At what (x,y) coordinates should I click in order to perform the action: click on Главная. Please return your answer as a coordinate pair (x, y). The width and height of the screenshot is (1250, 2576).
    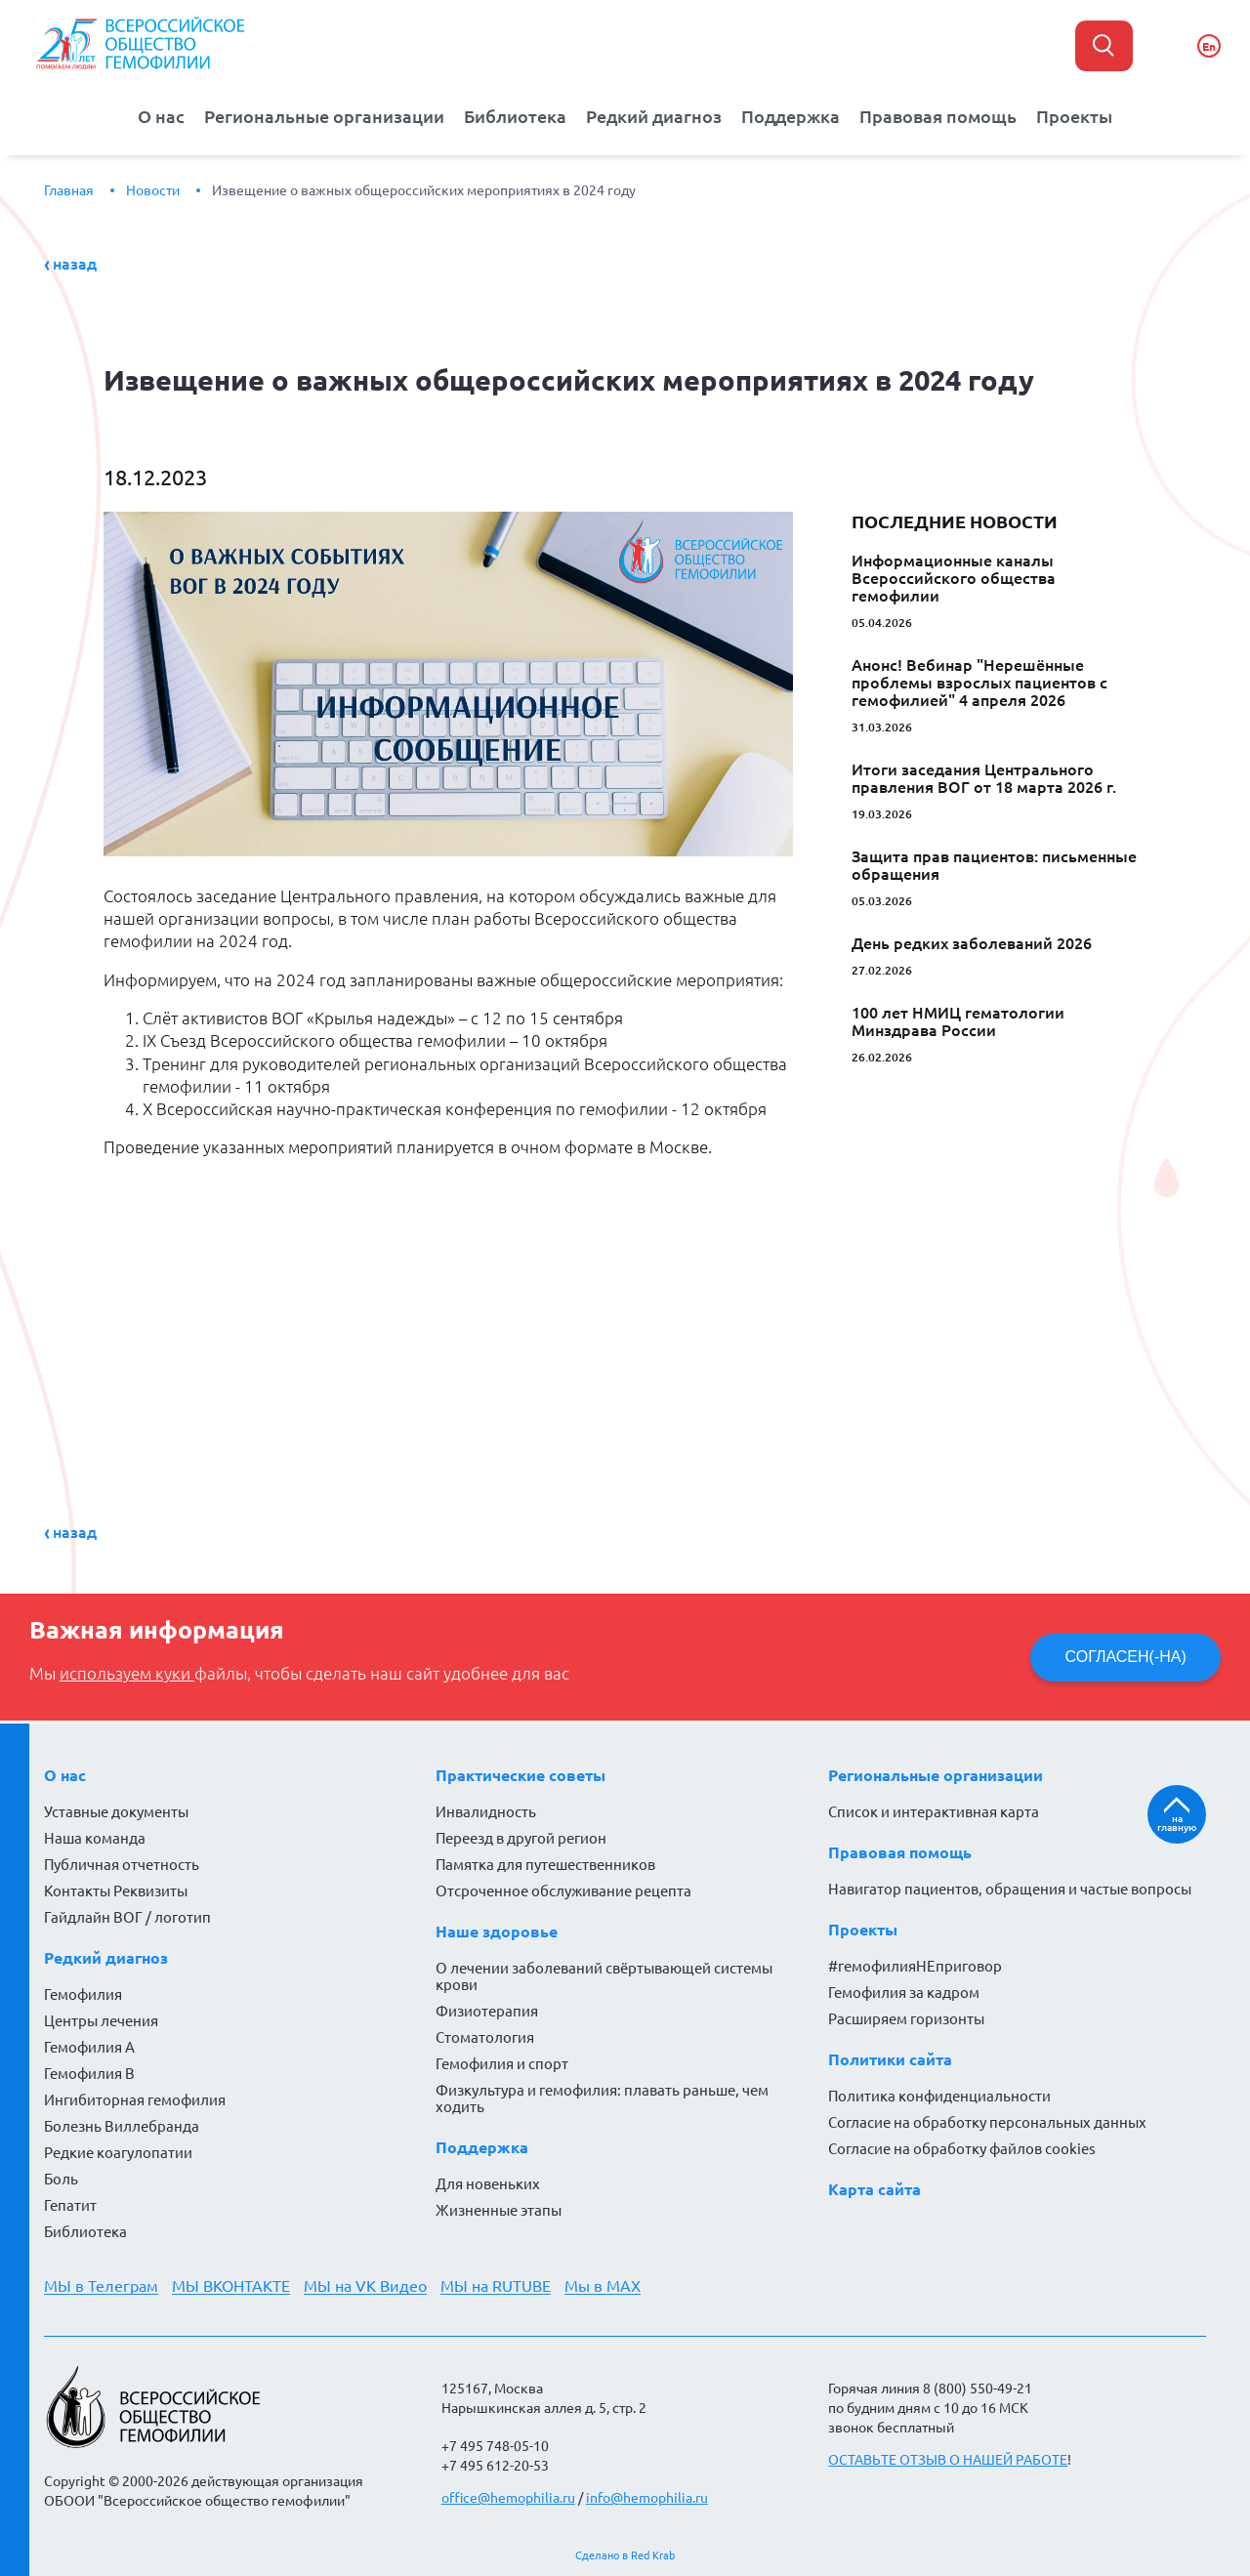
    Looking at the image, I should click on (69, 190).